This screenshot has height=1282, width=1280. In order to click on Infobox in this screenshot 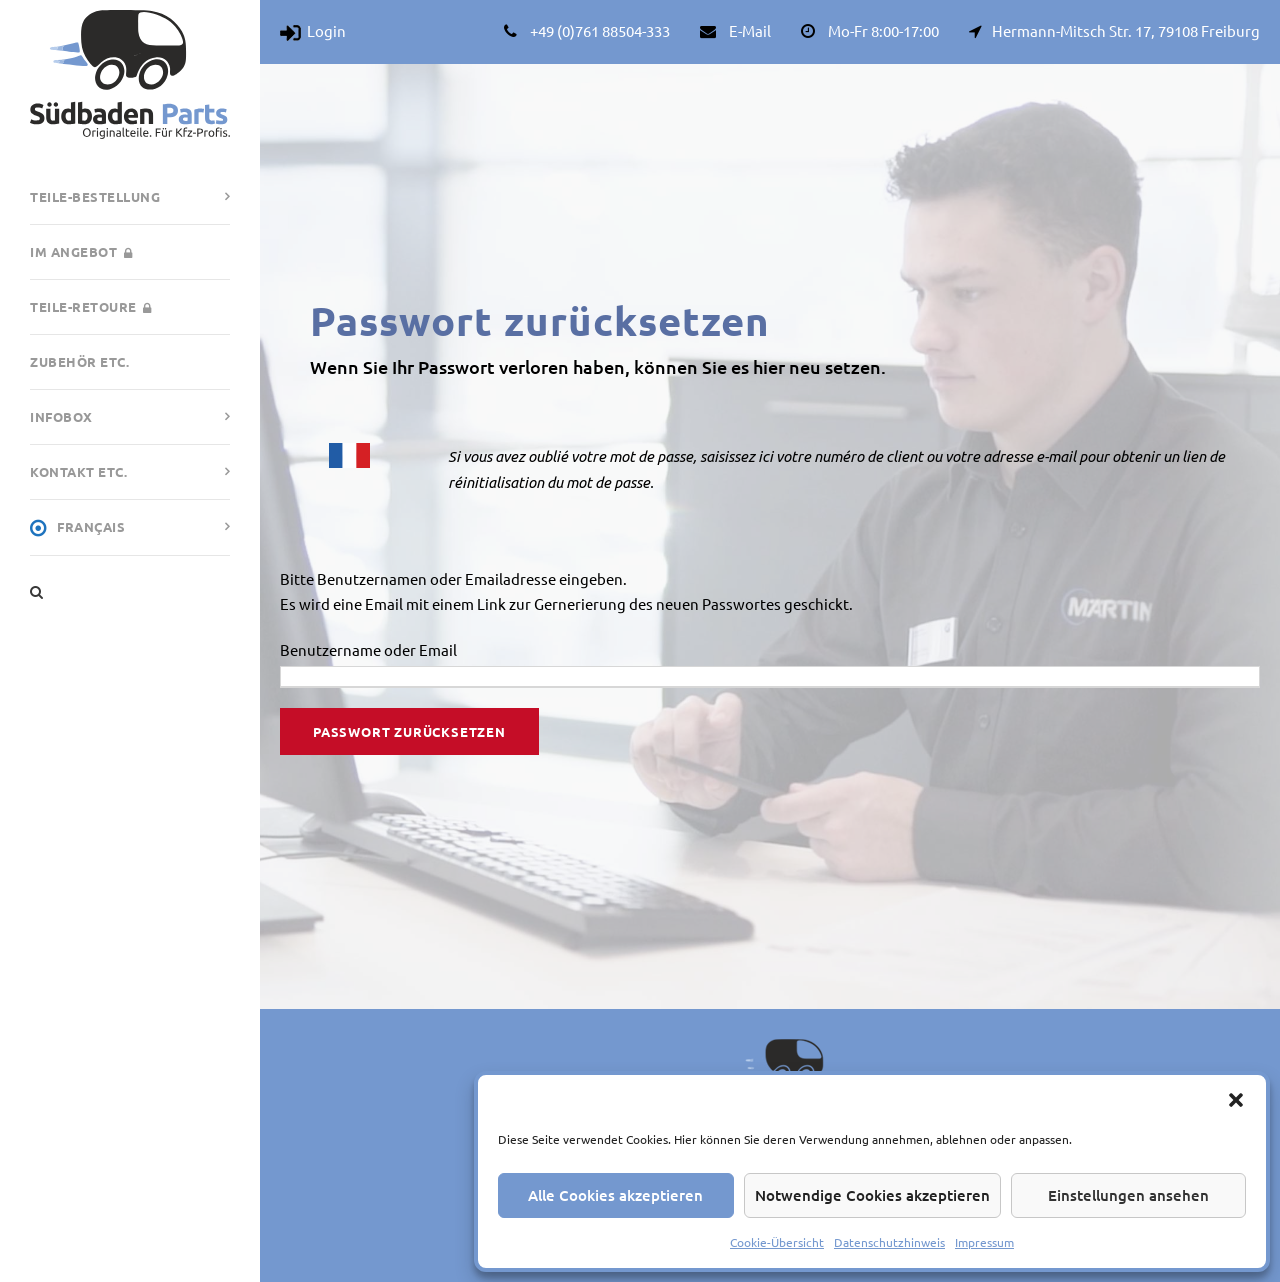, I will do `click(61, 416)`.